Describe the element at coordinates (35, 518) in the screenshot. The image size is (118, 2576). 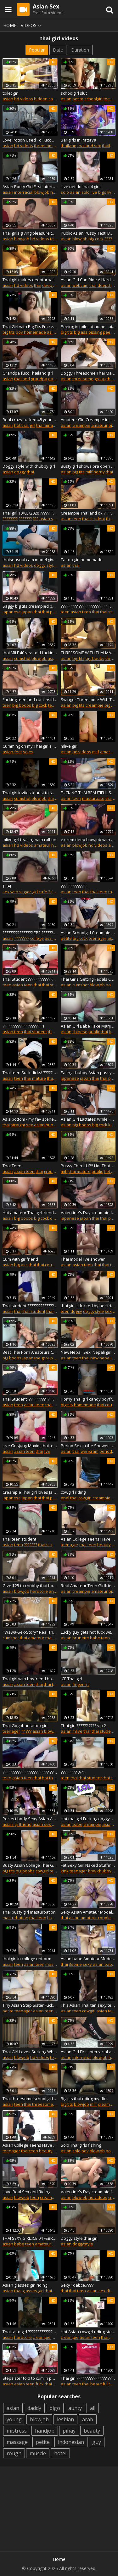
I see `???` at that location.